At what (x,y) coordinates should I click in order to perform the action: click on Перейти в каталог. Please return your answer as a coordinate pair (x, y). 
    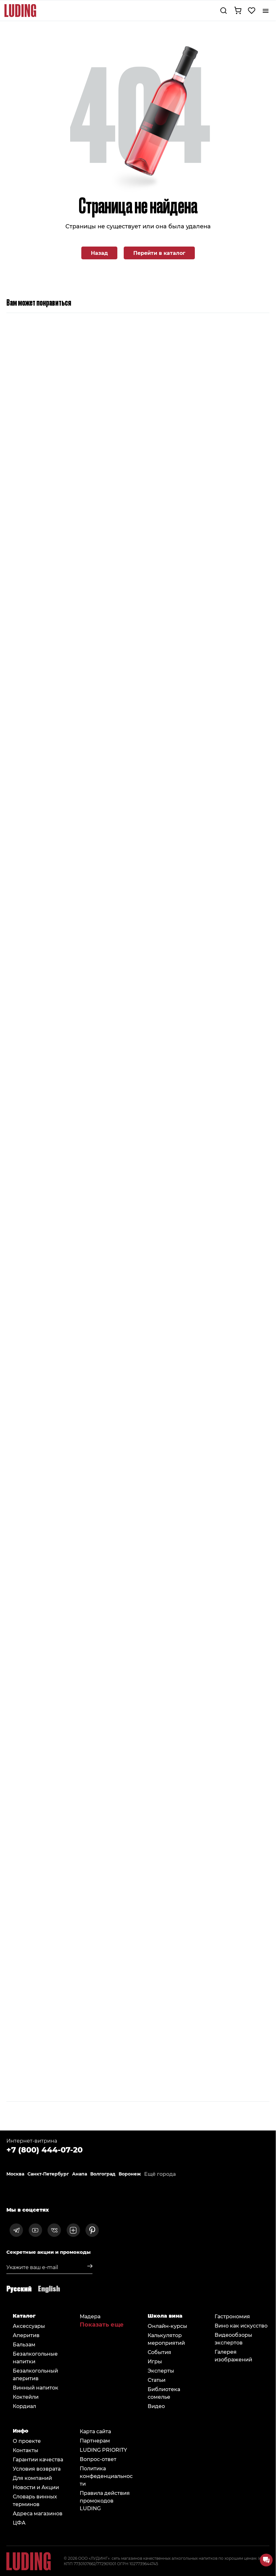
    Looking at the image, I should click on (159, 252).